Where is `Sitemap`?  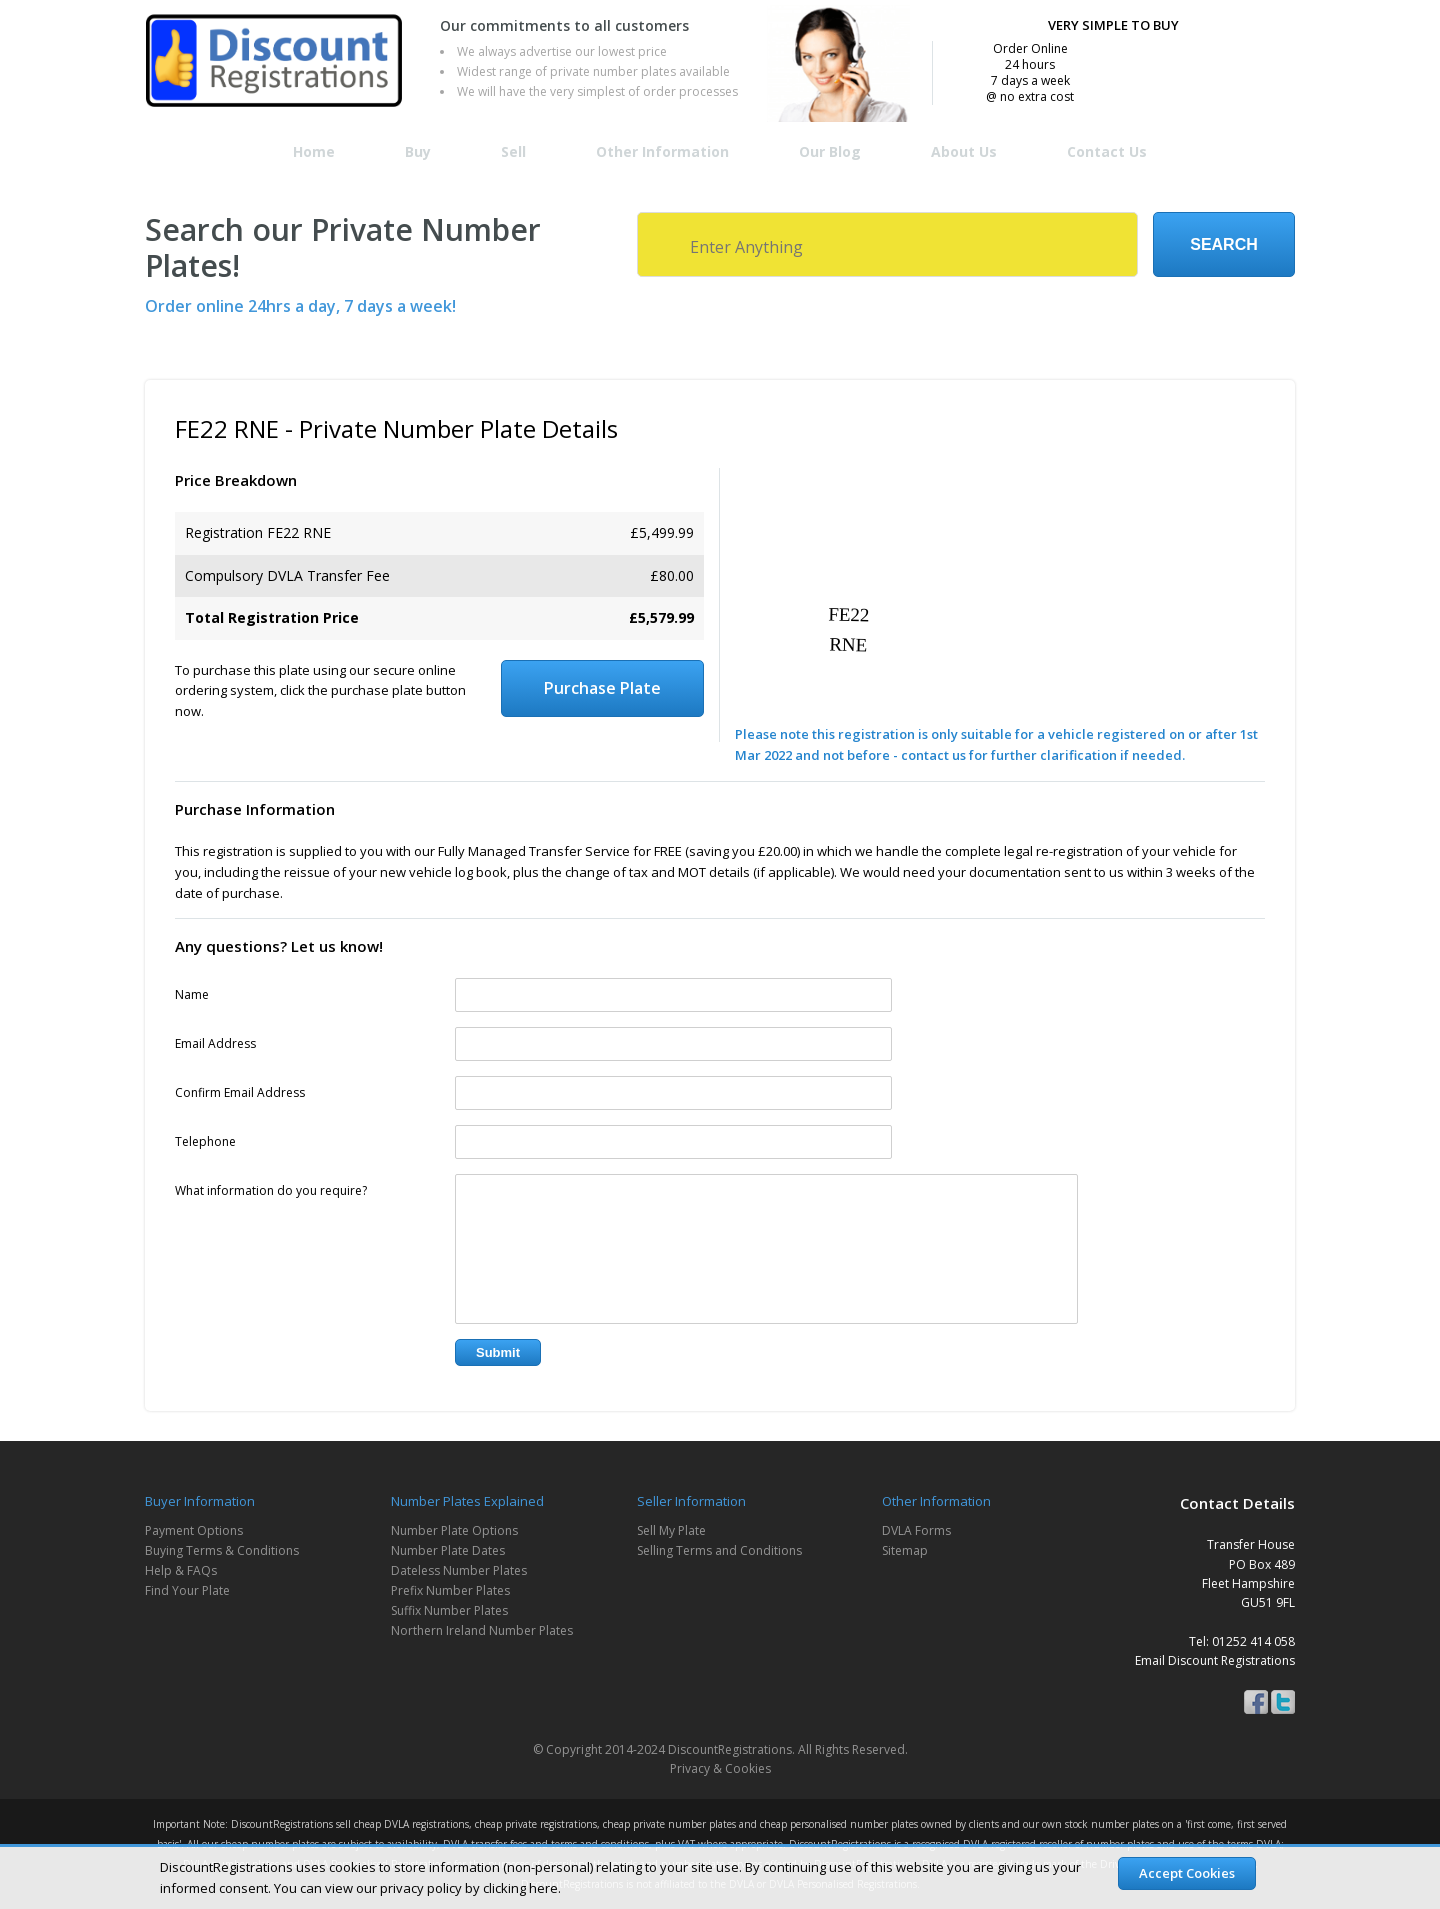
Sitemap is located at coordinates (905, 1550).